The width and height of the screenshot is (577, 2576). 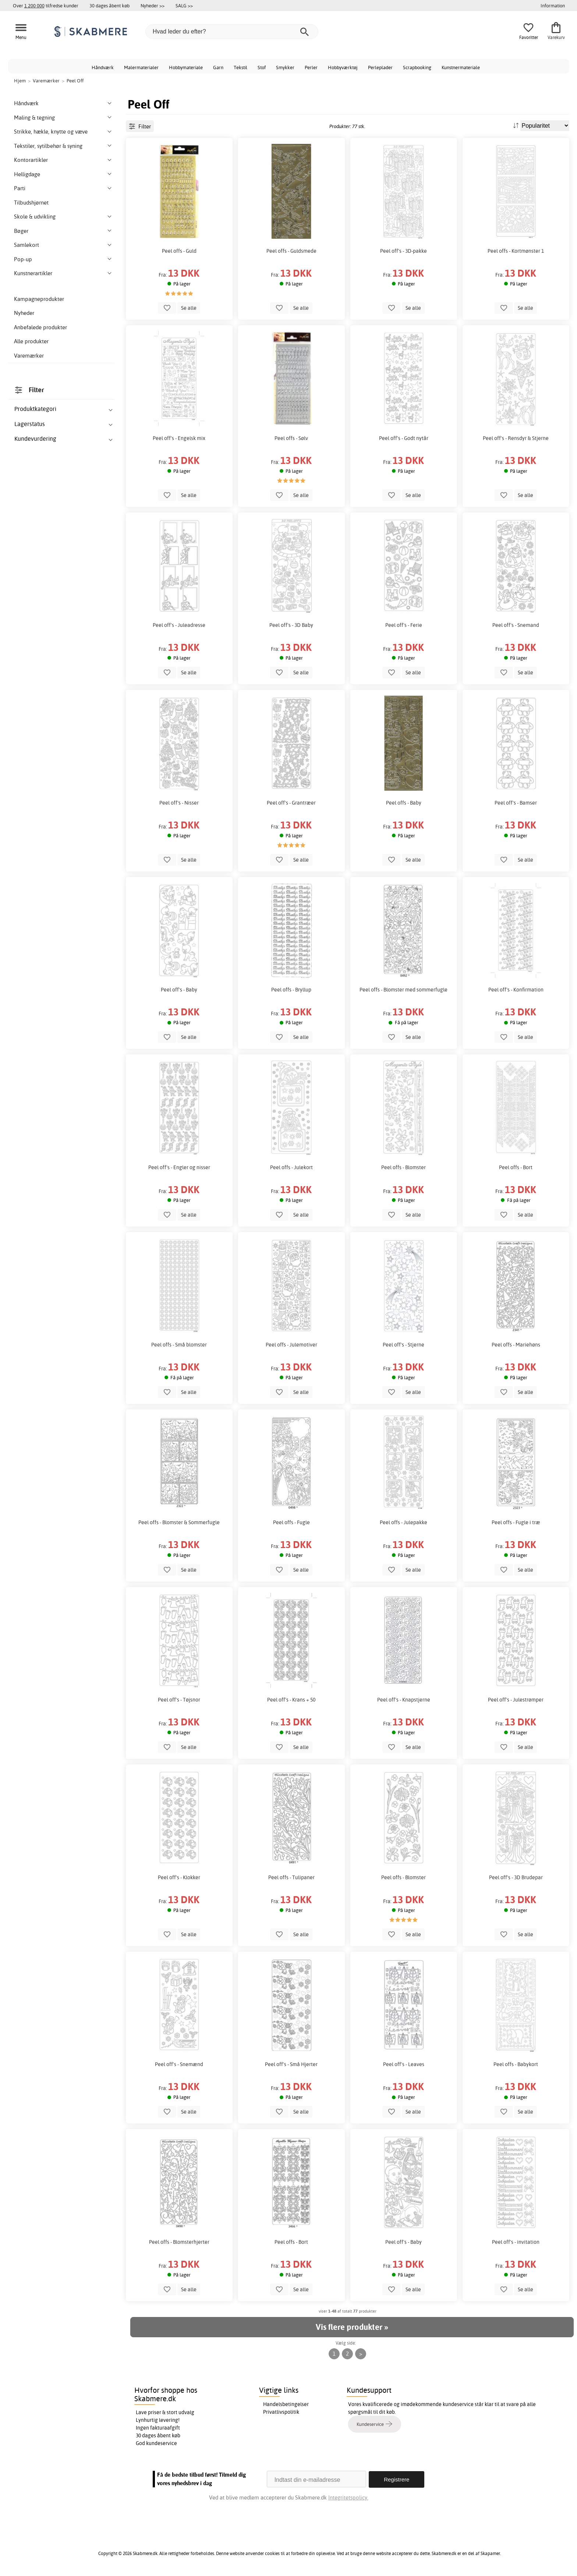 What do you see at coordinates (403, 1345) in the screenshot?
I see `Peel off's - Stjerne` at bounding box center [403, 1345].